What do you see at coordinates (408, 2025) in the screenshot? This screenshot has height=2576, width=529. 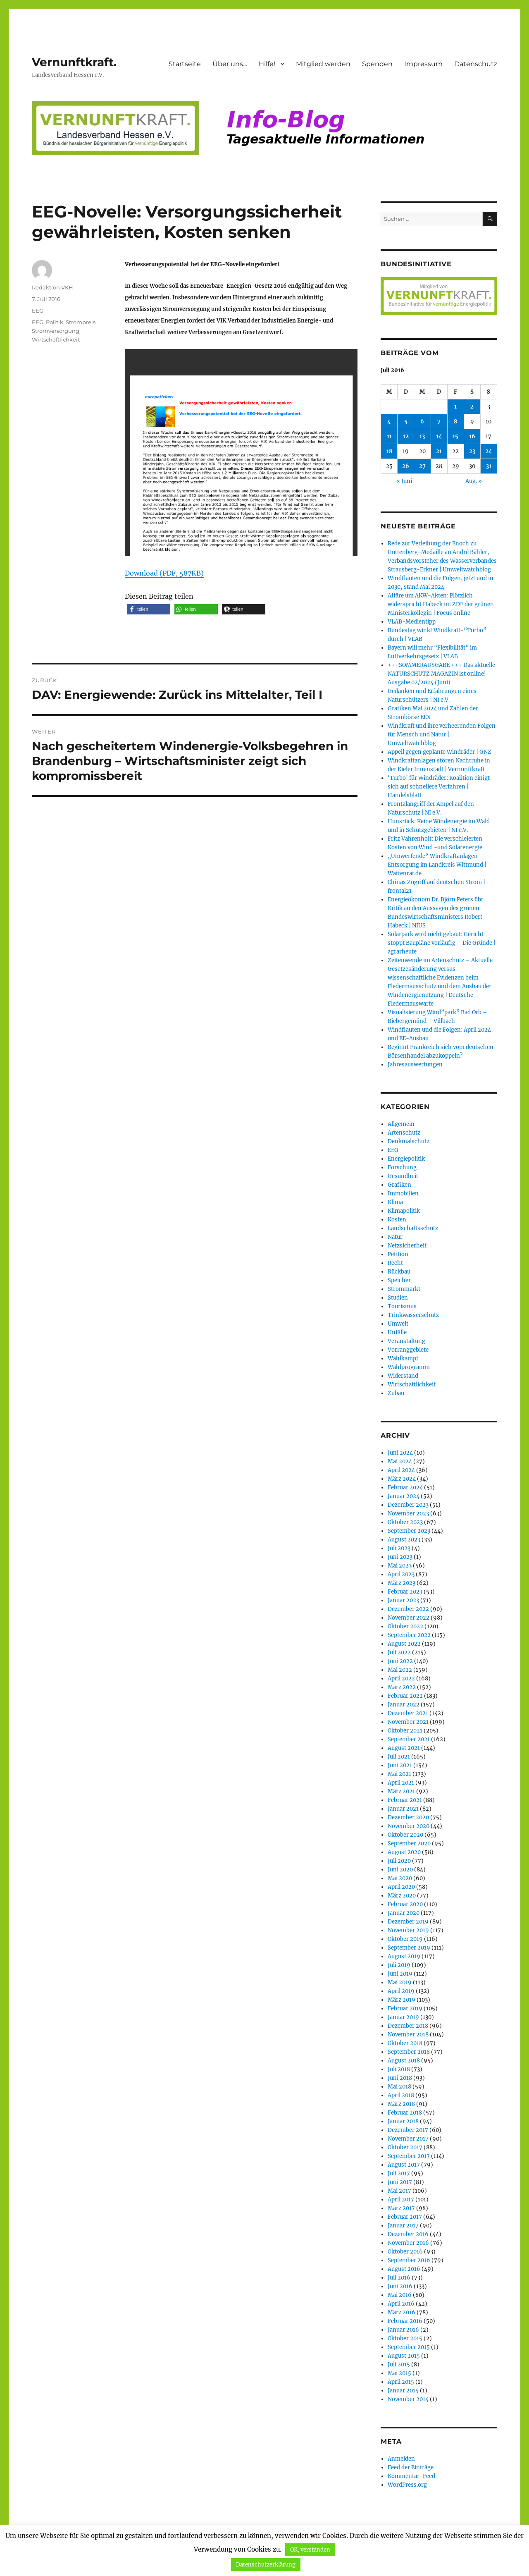 I see `Dezember 2018` at bounding box center [408, 2025].